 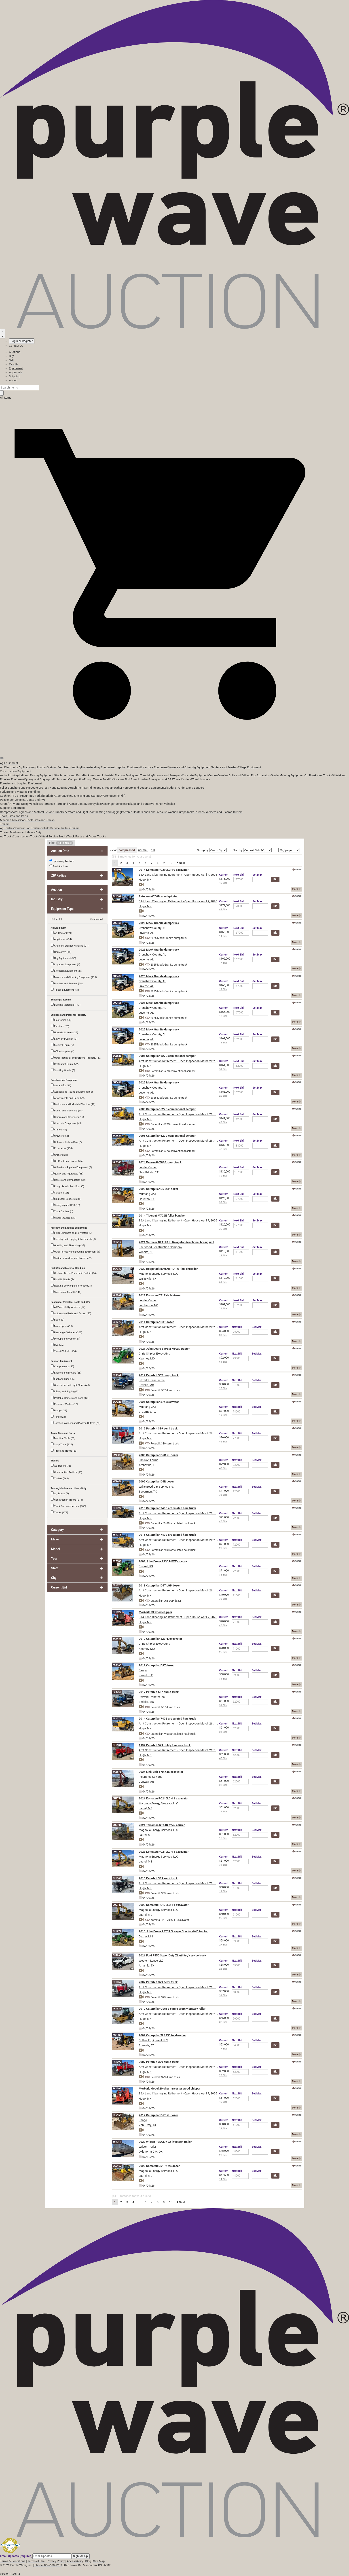 I want to click on Automotive Parts and Acces. (50), so click(x=71, y=1313).